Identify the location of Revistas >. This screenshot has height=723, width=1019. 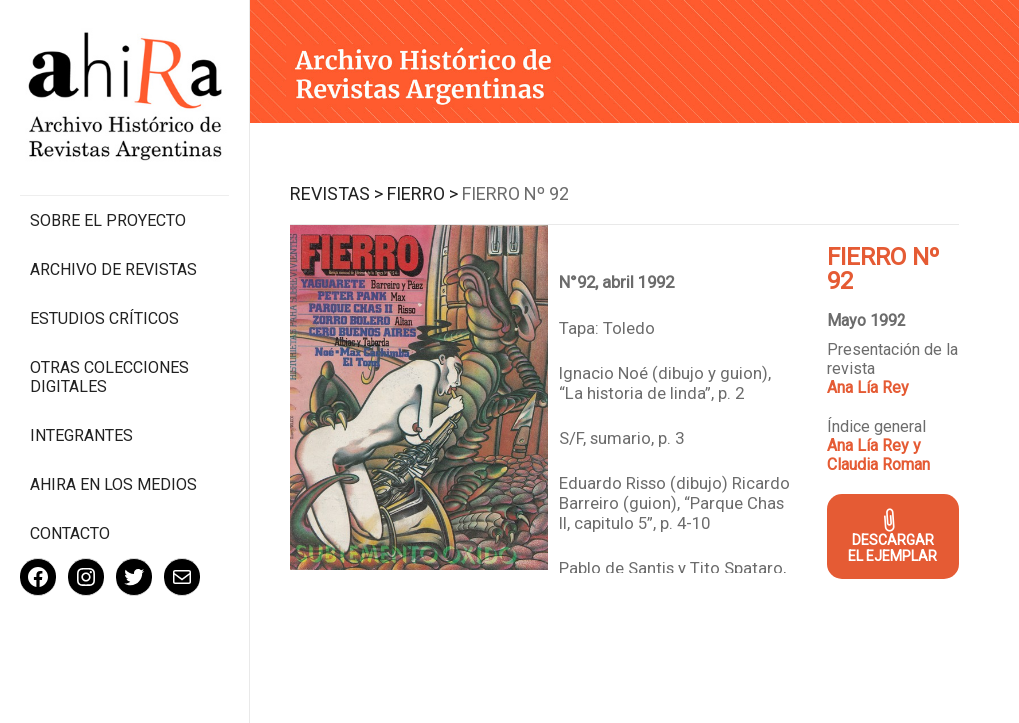
(336, 193).